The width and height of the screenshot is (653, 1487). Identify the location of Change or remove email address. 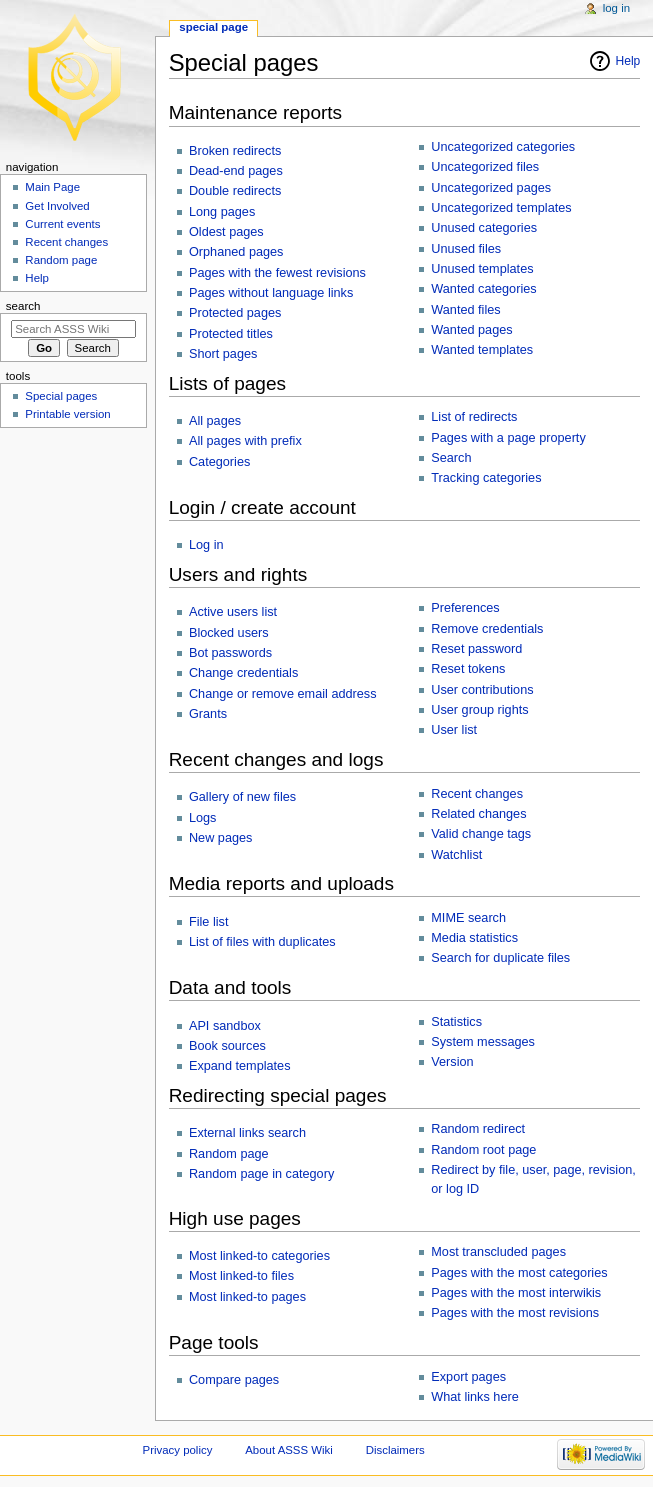
(283, 694).